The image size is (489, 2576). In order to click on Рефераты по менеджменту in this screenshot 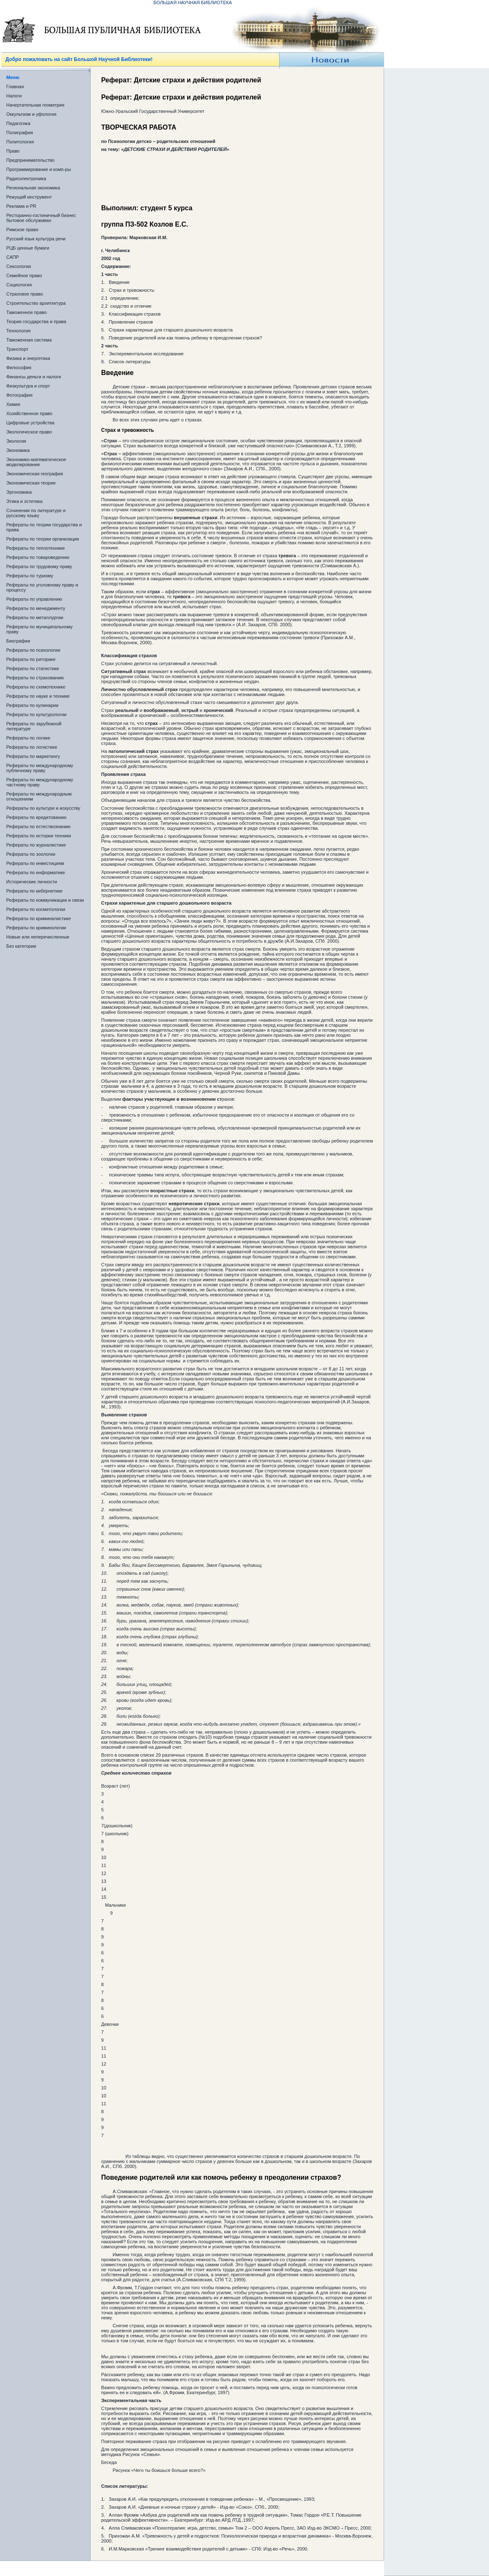, I will do `click(35, 608)`.